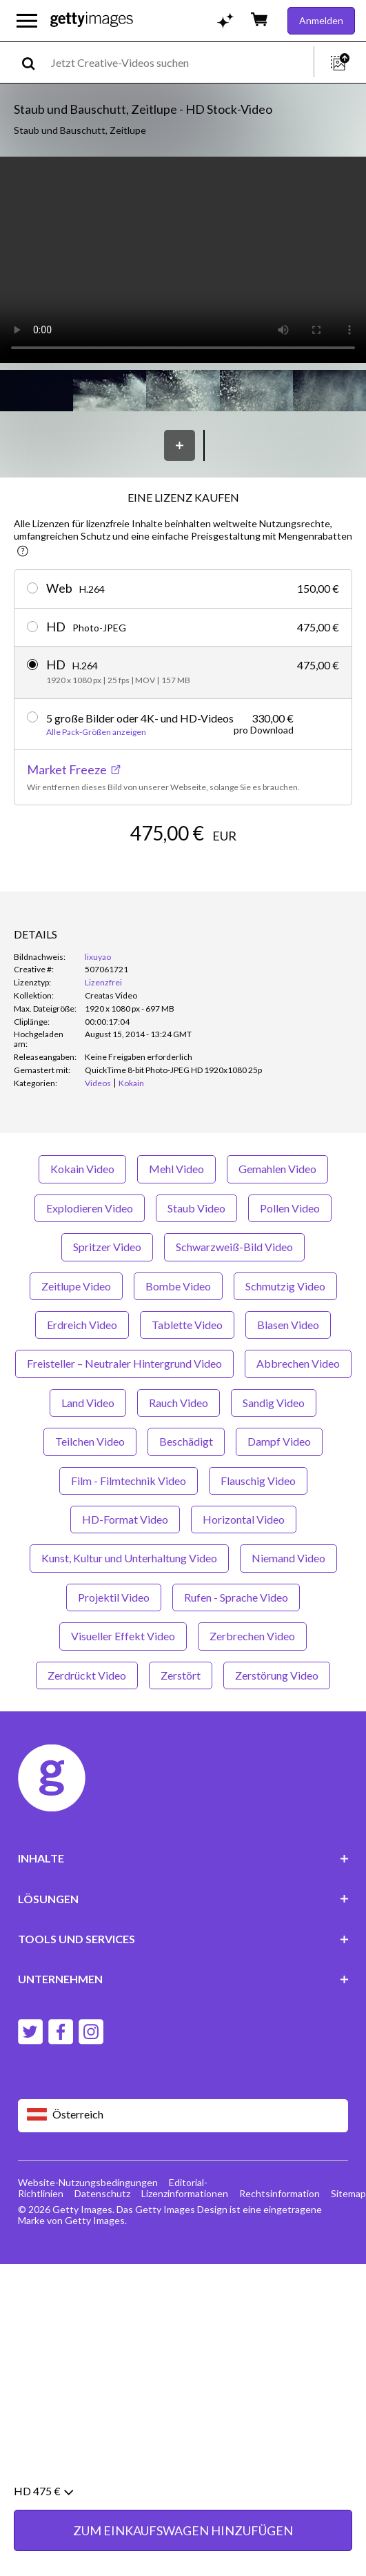 The height and width of the screenshot is (2576, 366). What do you see at coordinates (178, 1285) in the screenshot?
I see `Bombe Video` at bounding box center [178, 1285].